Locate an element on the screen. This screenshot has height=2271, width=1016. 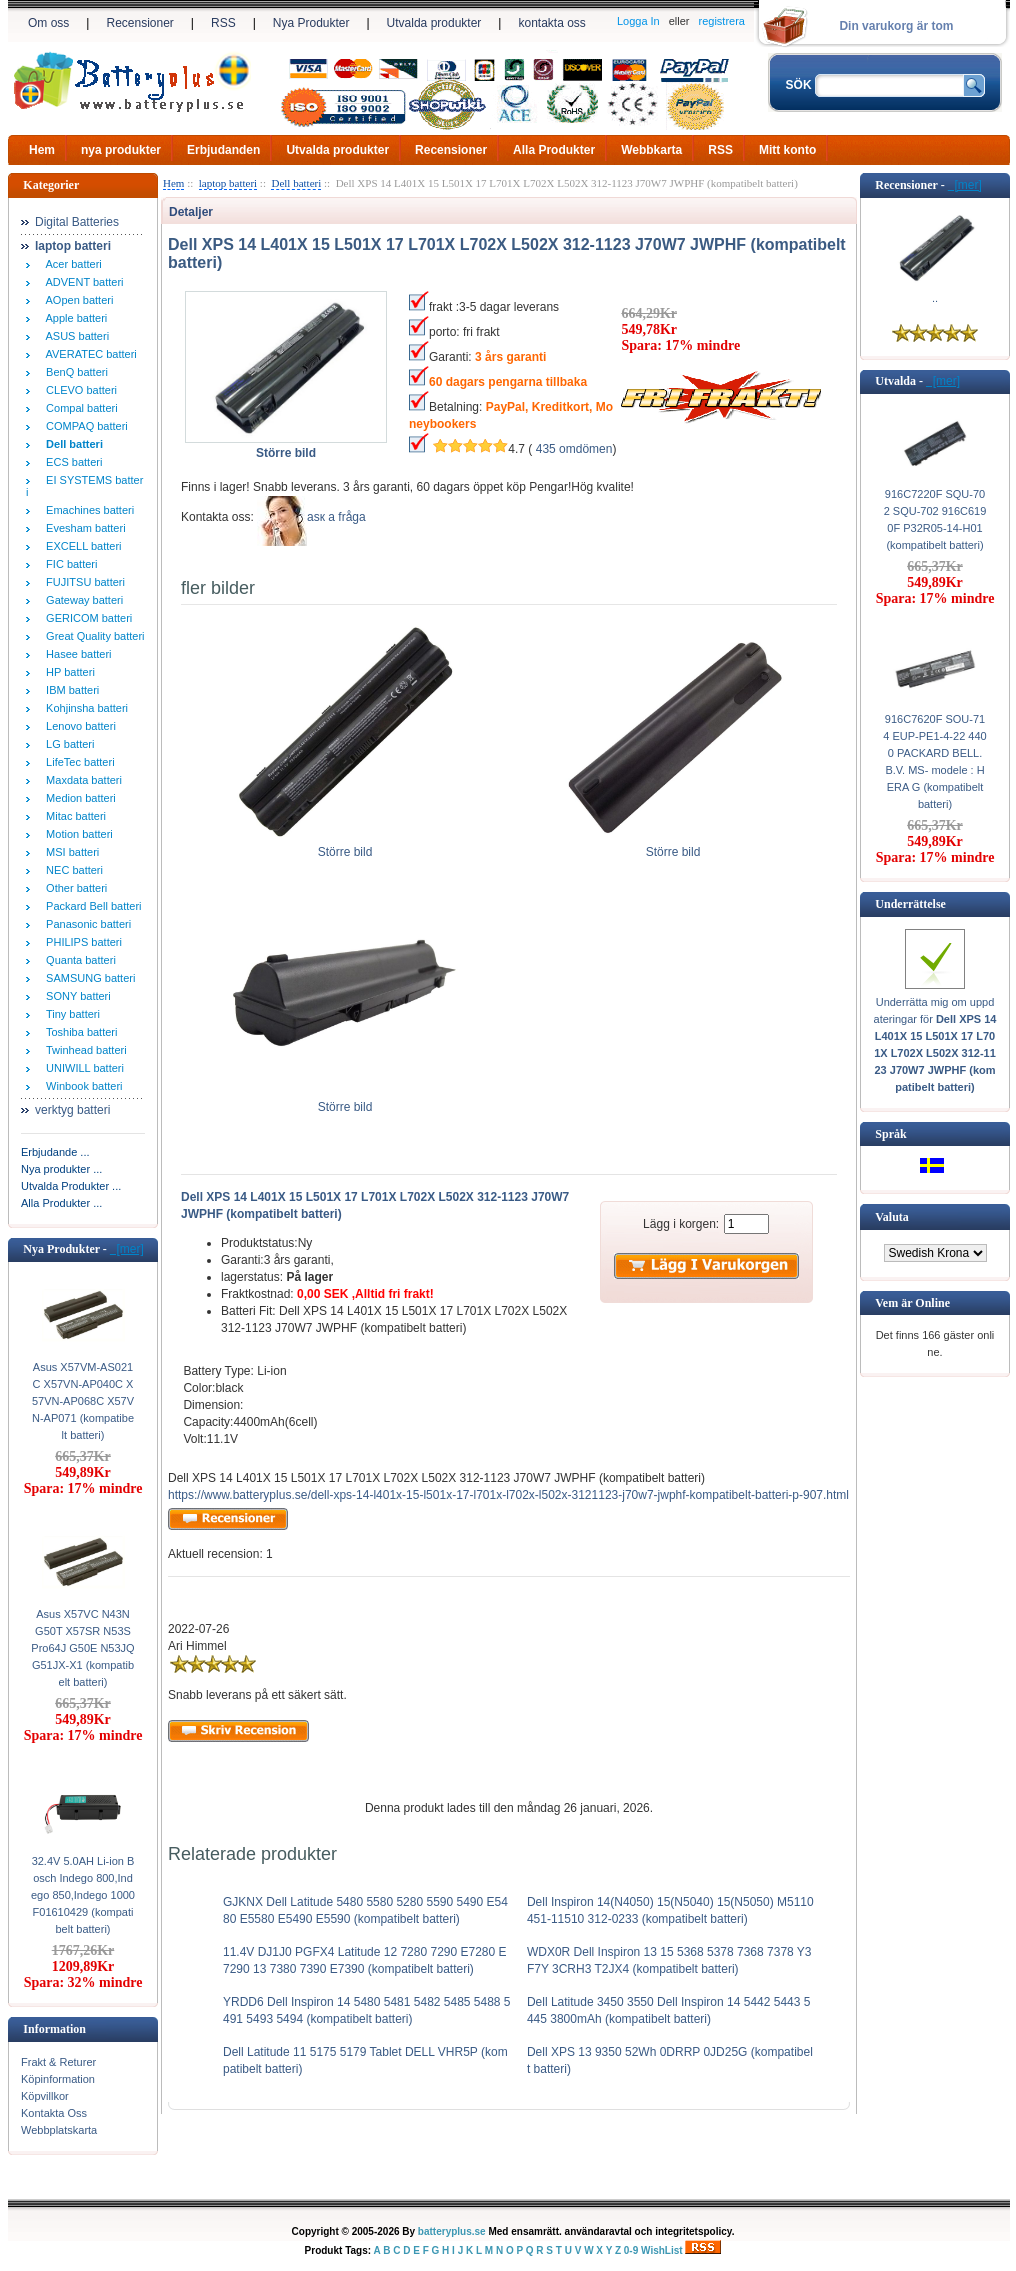
Kontakta Oss is located at coordinates (54, 2113).